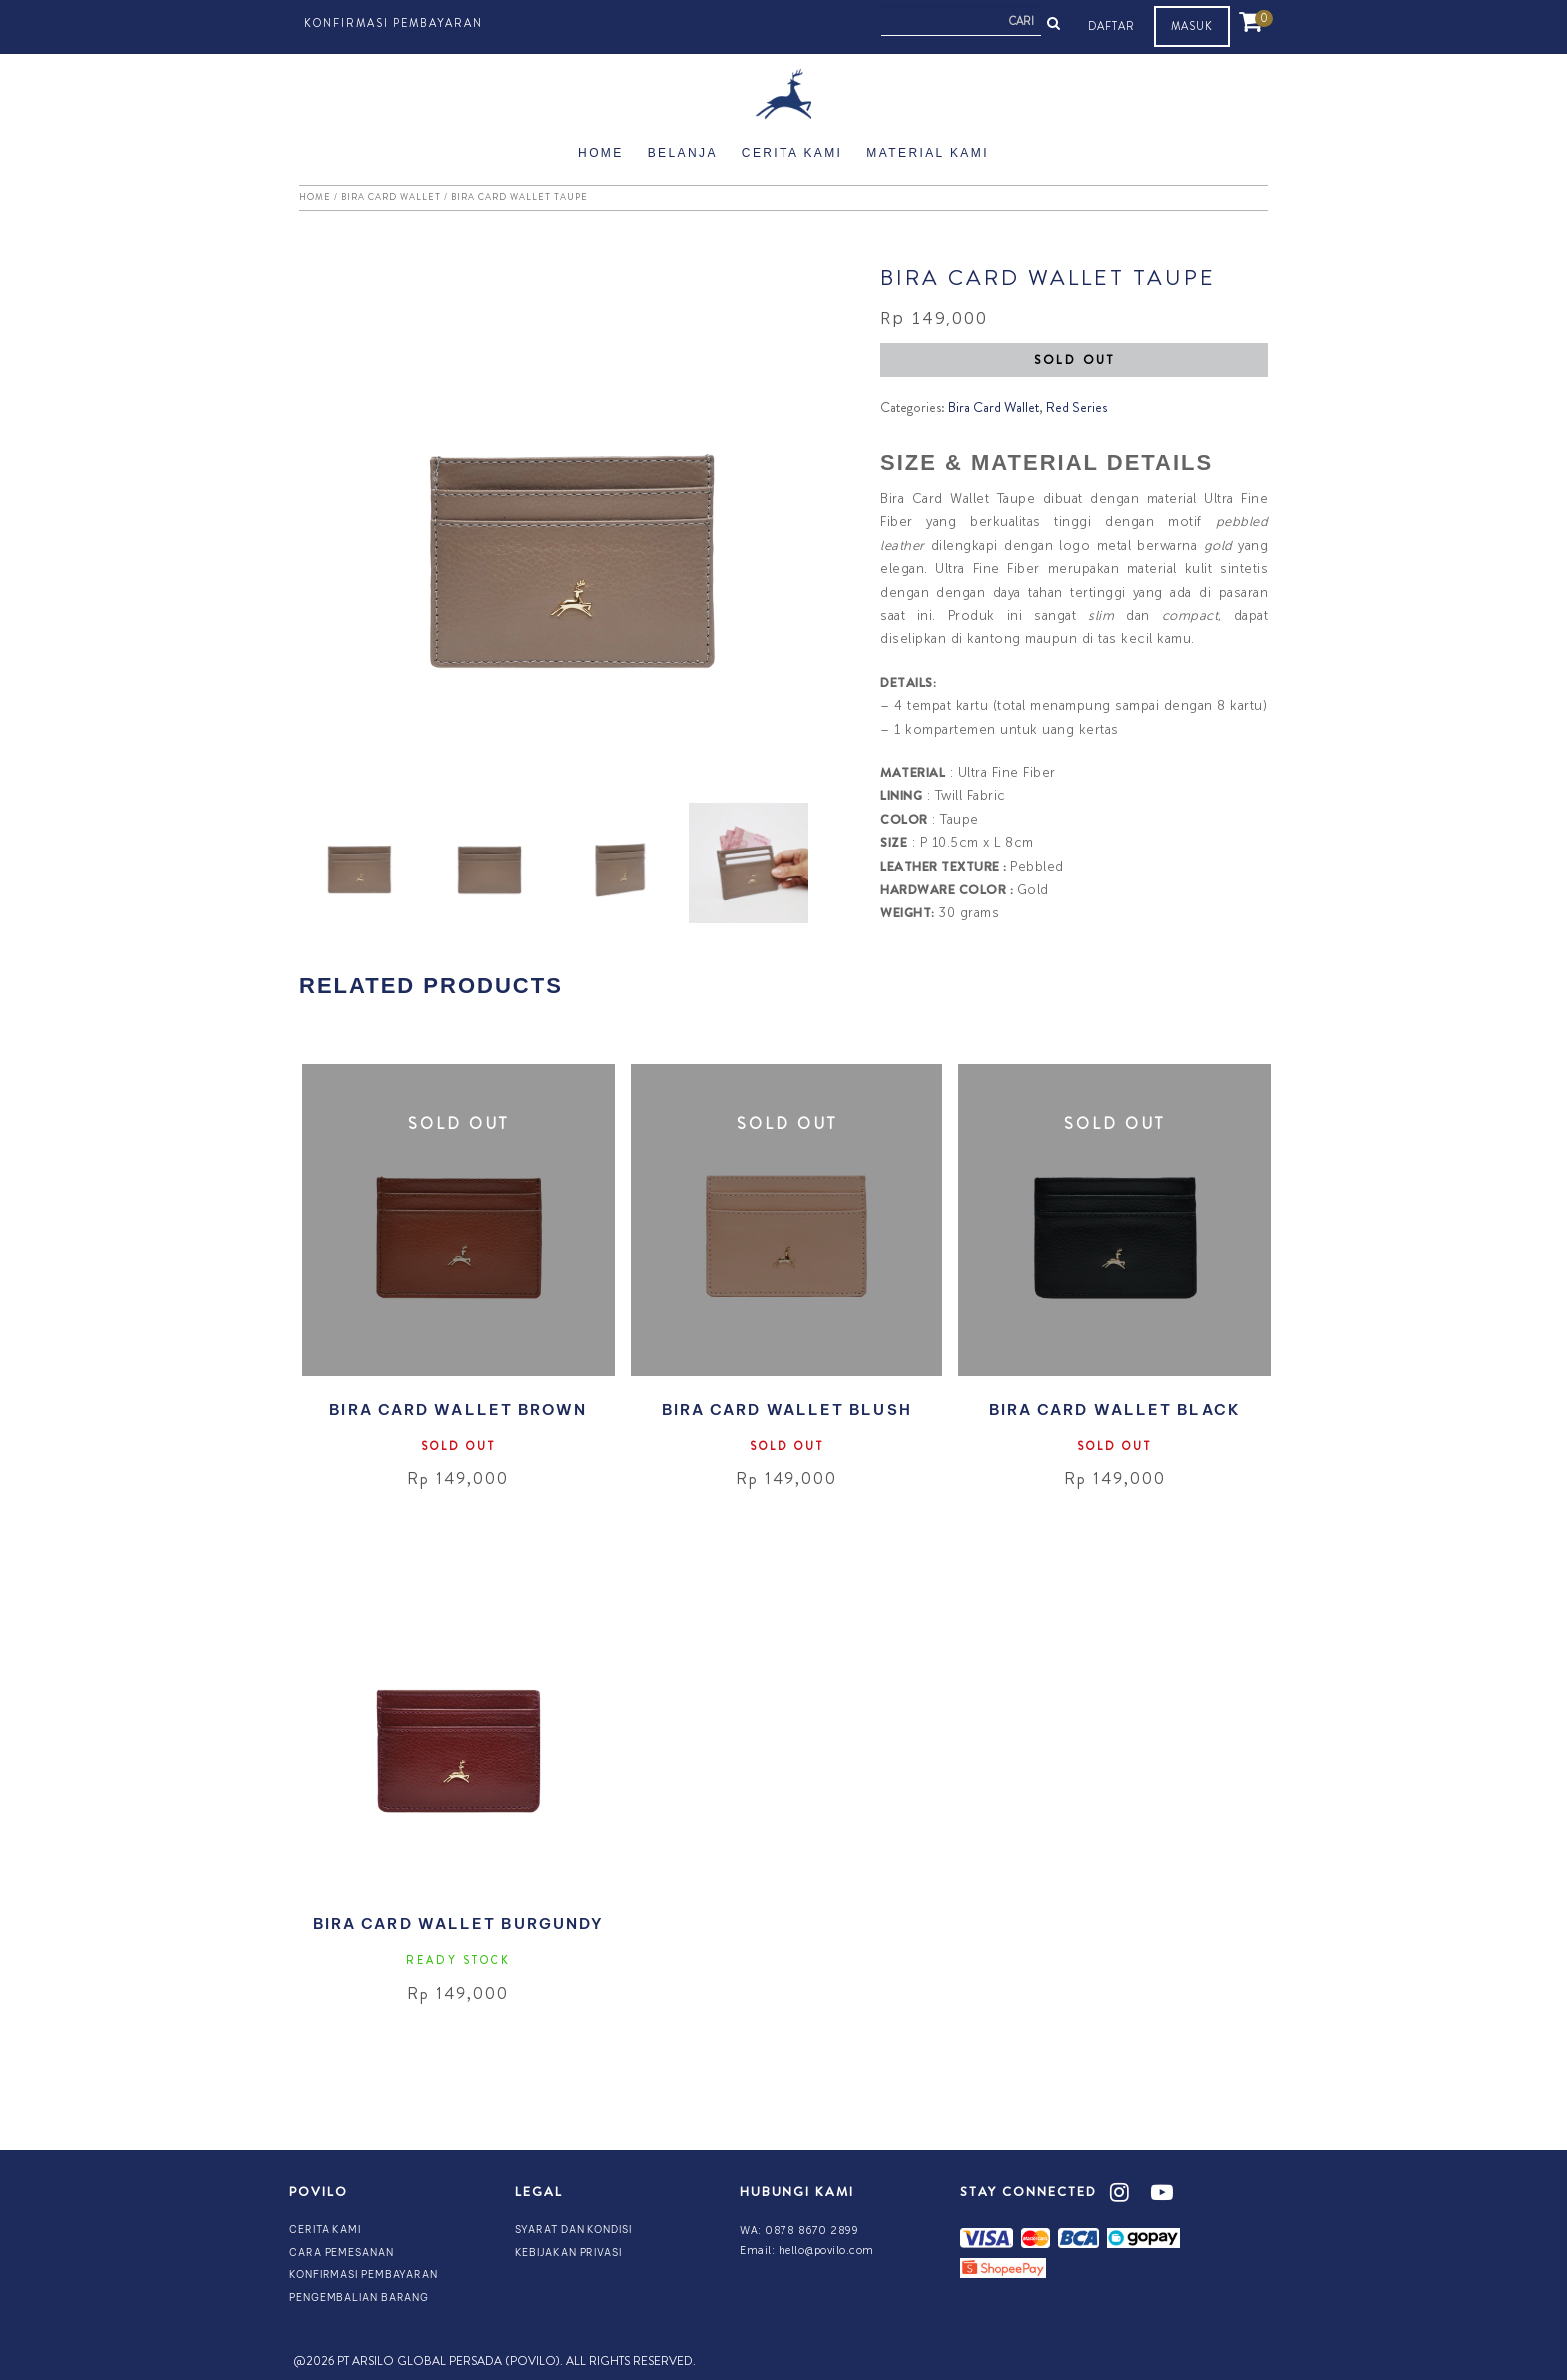  What do you see at coordinates (391, 197) in the screenshot?
I see `Bira Card Wallet` at bounding box center [391, 197].